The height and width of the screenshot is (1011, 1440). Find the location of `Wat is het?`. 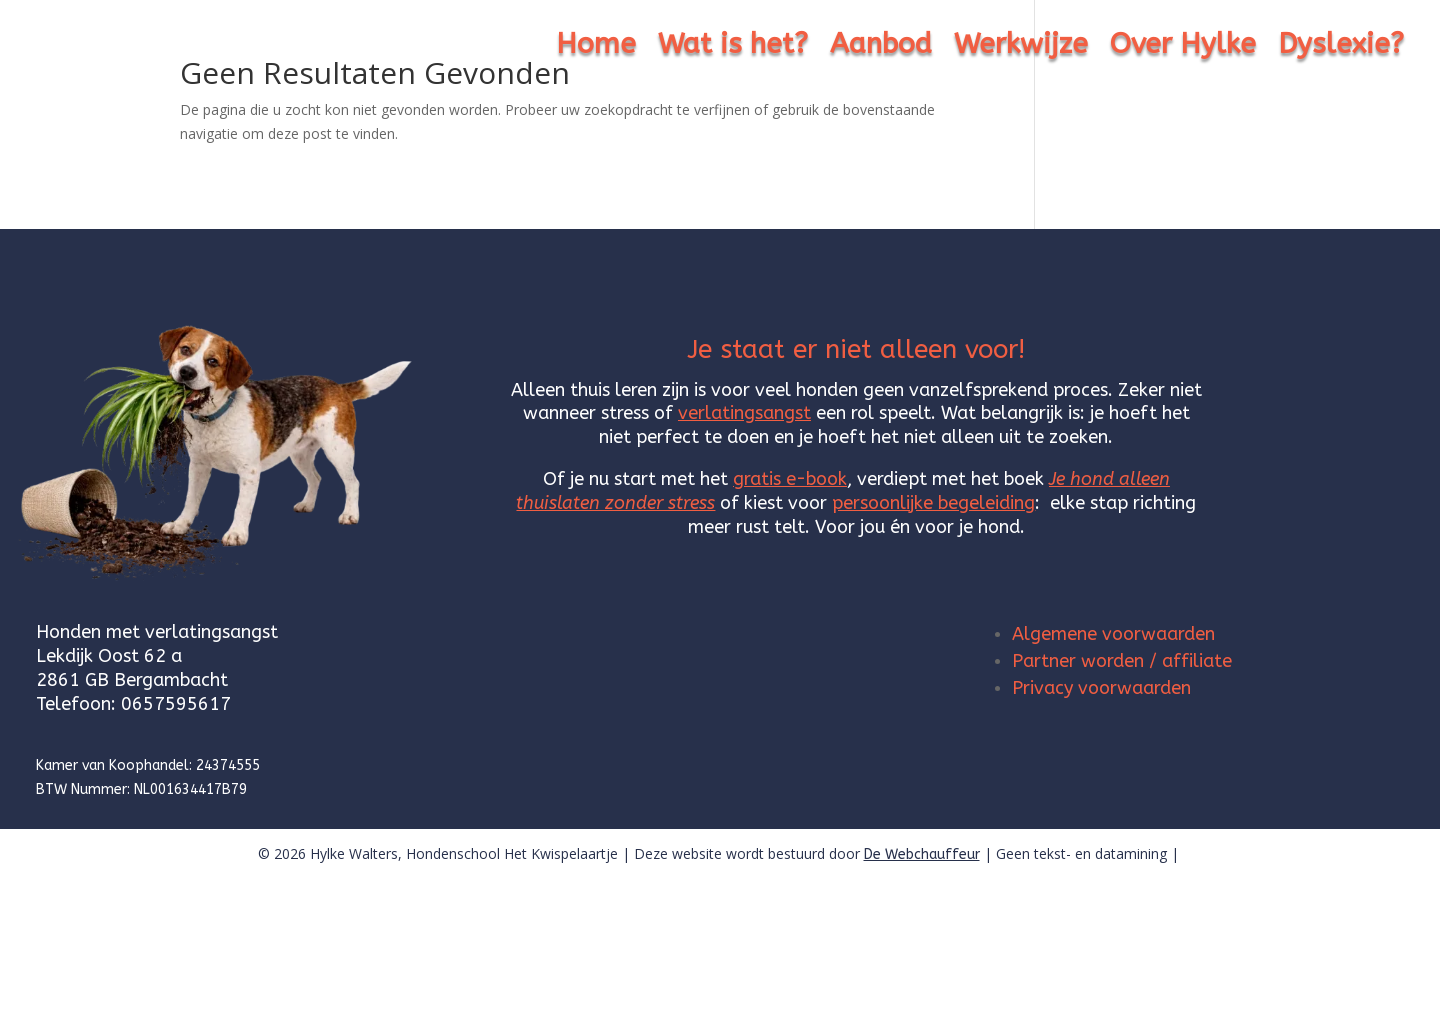

Wat is het? is located at coordinates (733, 48).